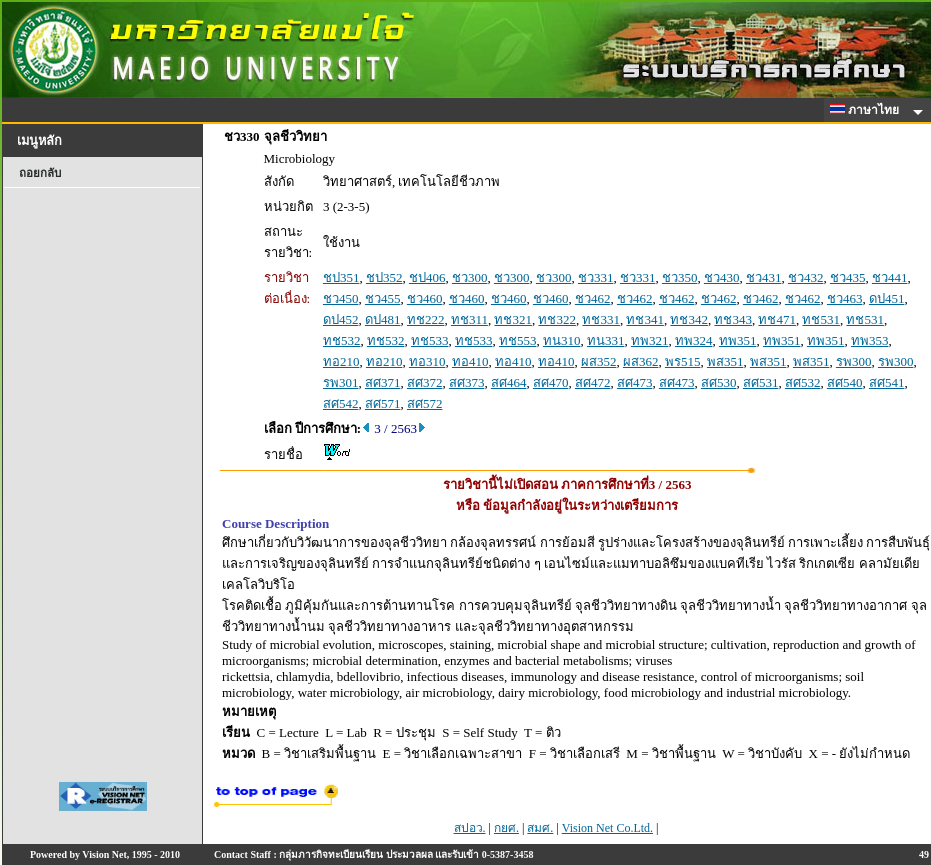 This screenshot has width=931, height=865. What do you see at coordinates (689, 319) in the screenshot?
I see `ทช342` at bounding box center [689, 319].